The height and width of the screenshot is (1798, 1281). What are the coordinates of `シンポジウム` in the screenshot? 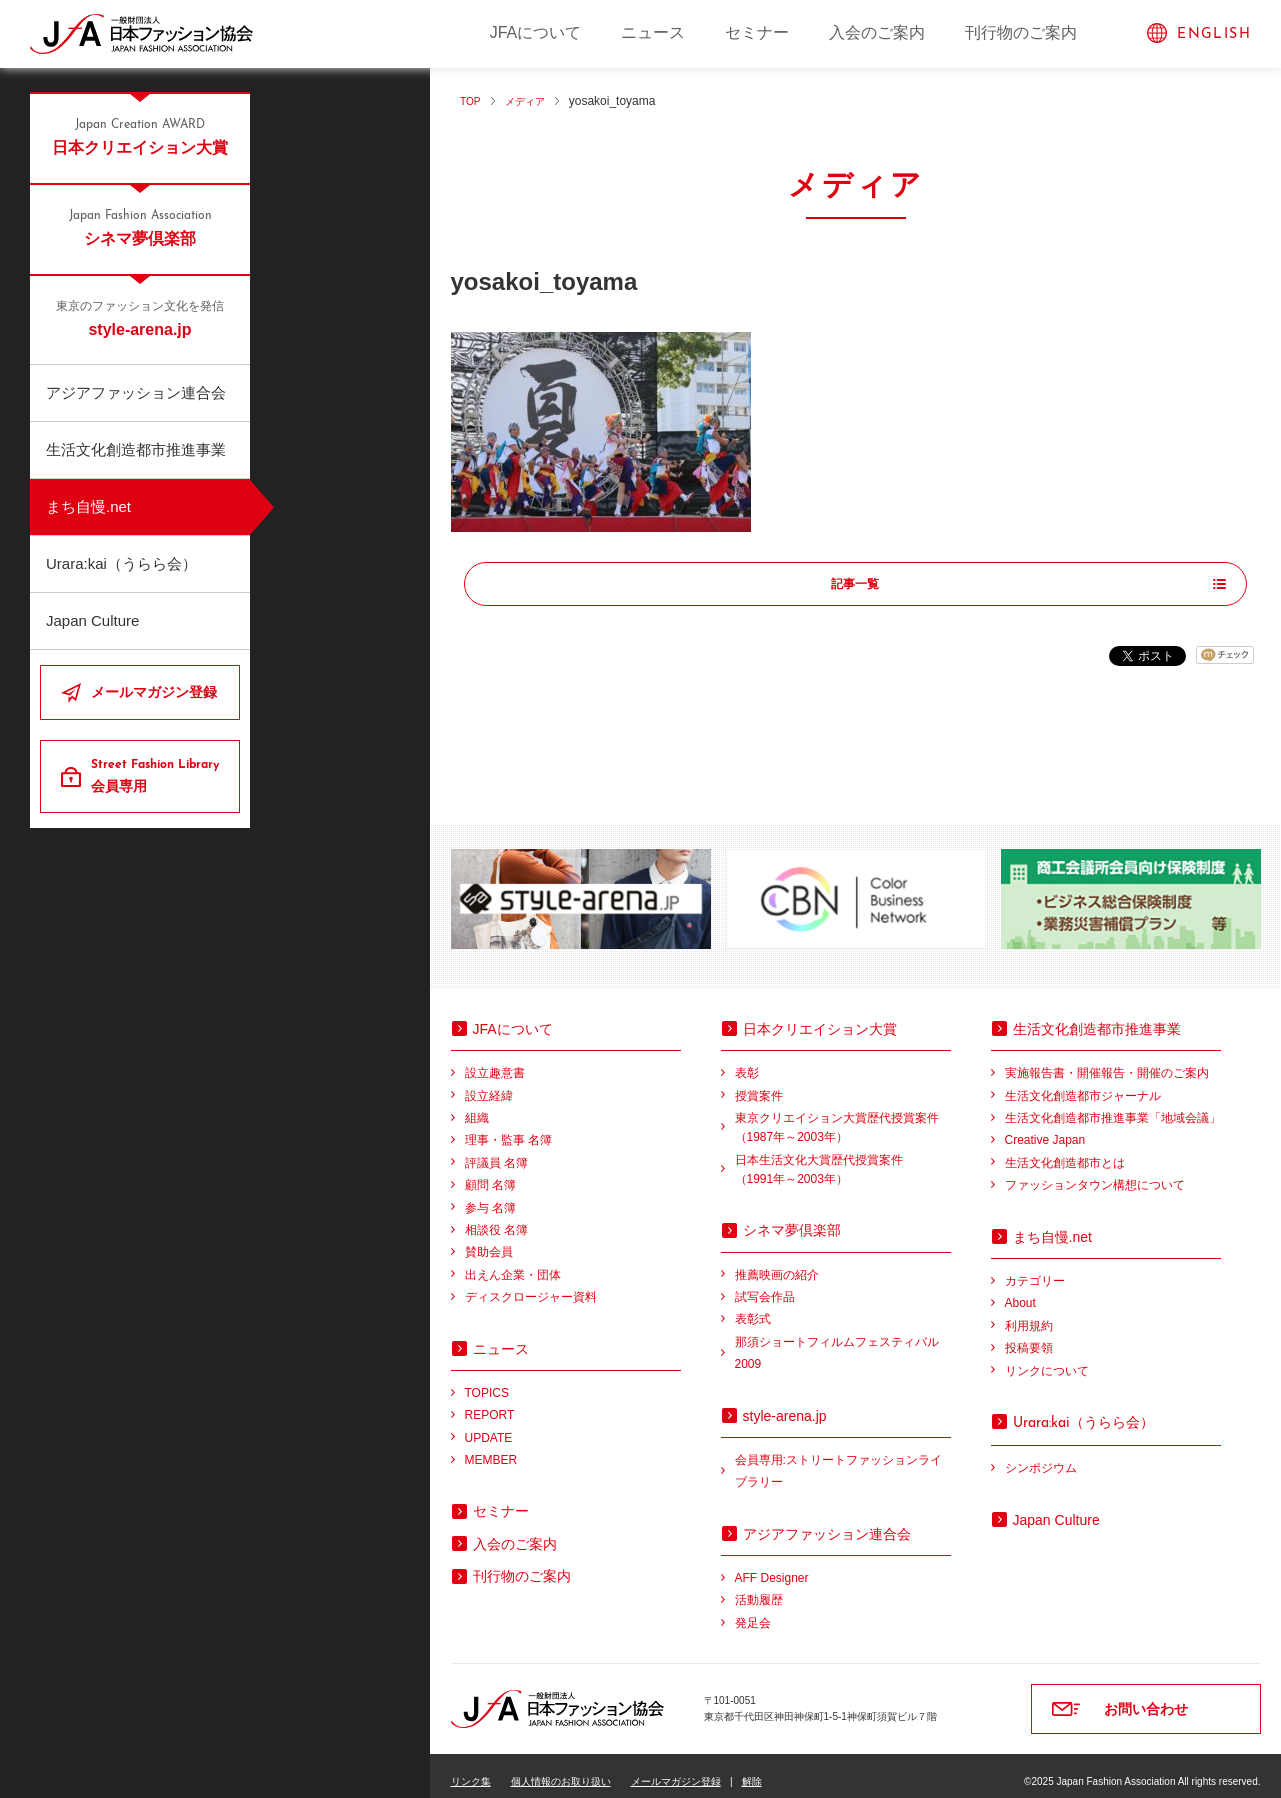 It's located at (1041, 1456).